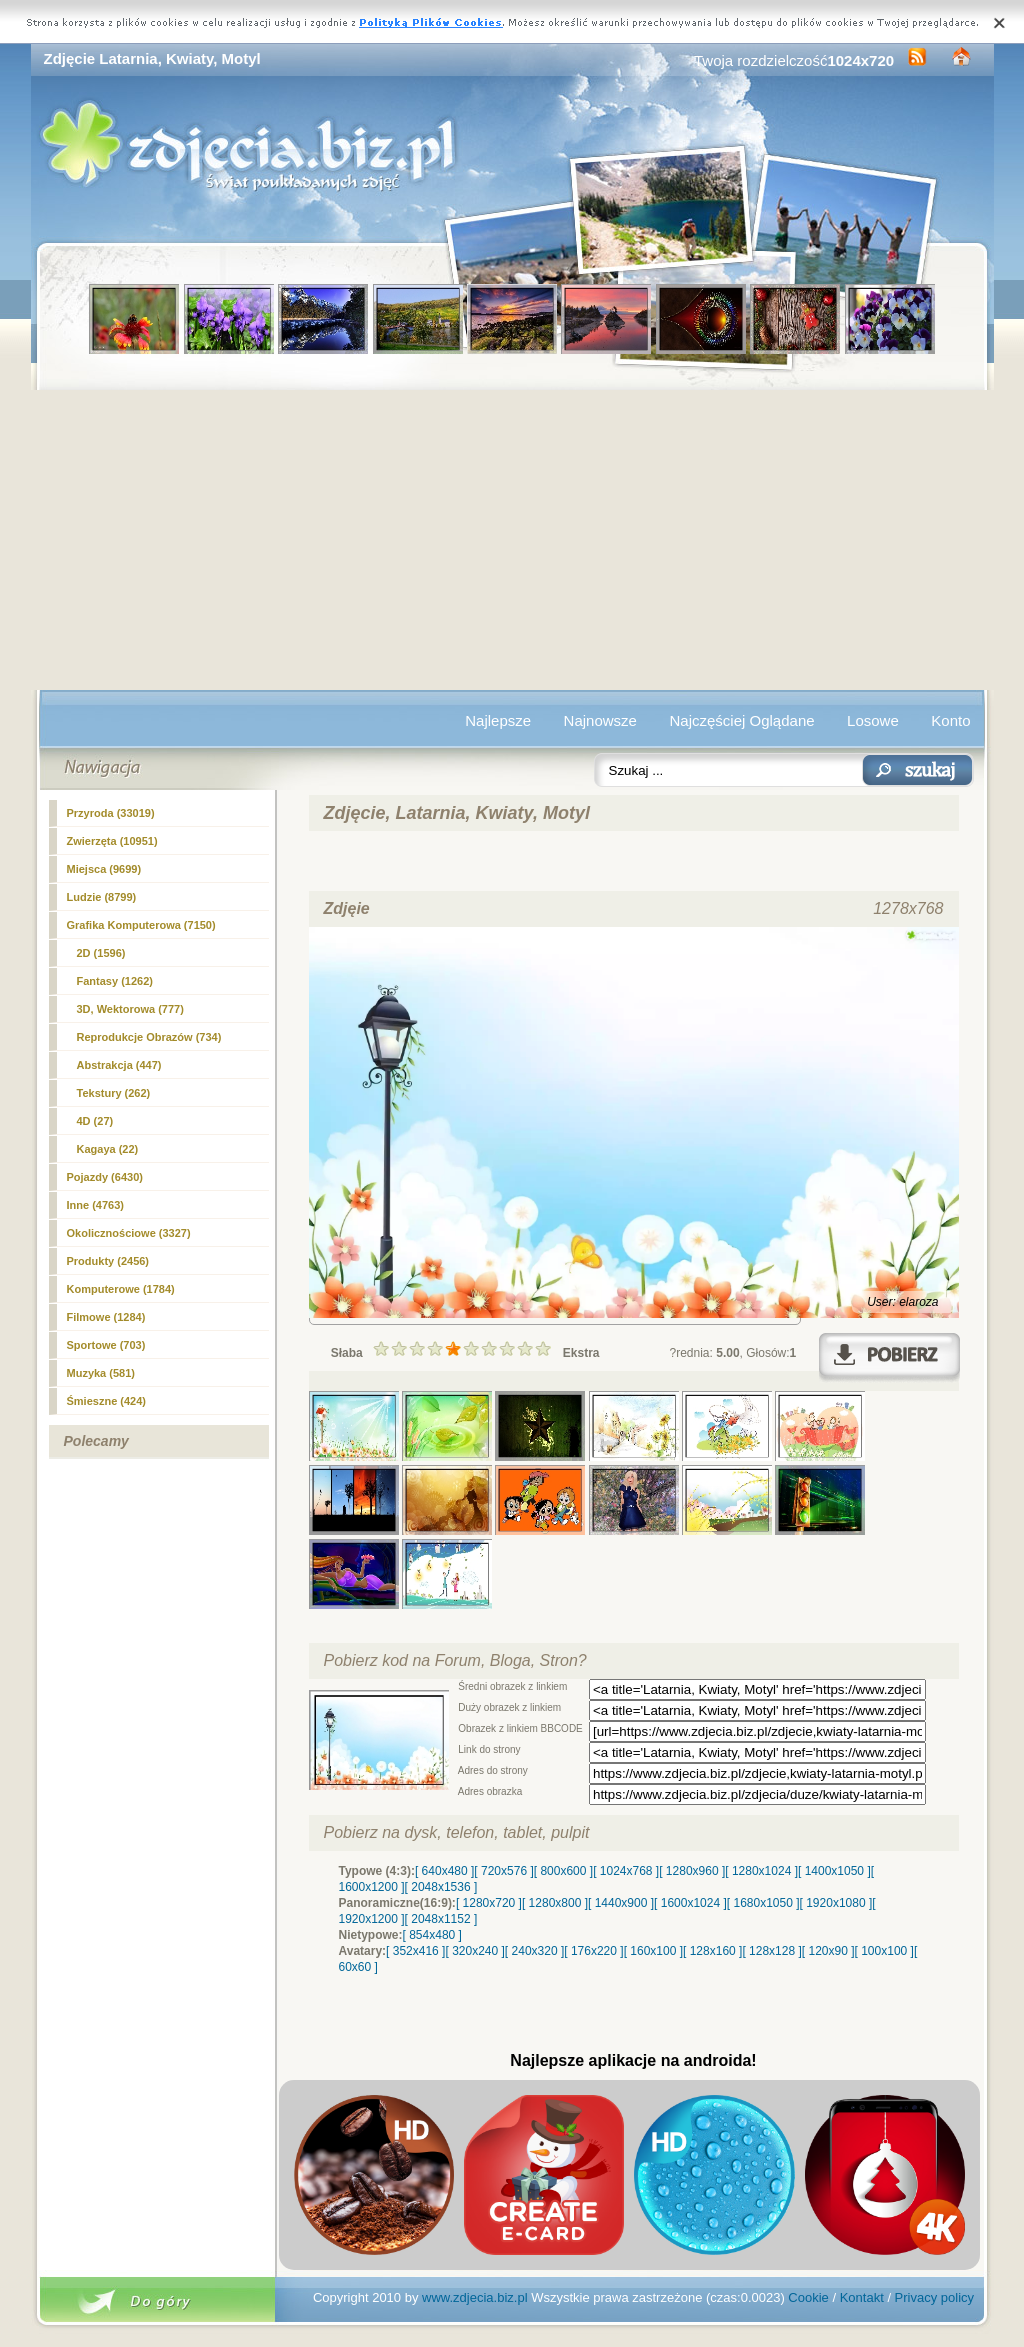  What do you see at coordinates (873, 720) in the screenshot?
I see `Losowe` at bounding box center [873, 720].